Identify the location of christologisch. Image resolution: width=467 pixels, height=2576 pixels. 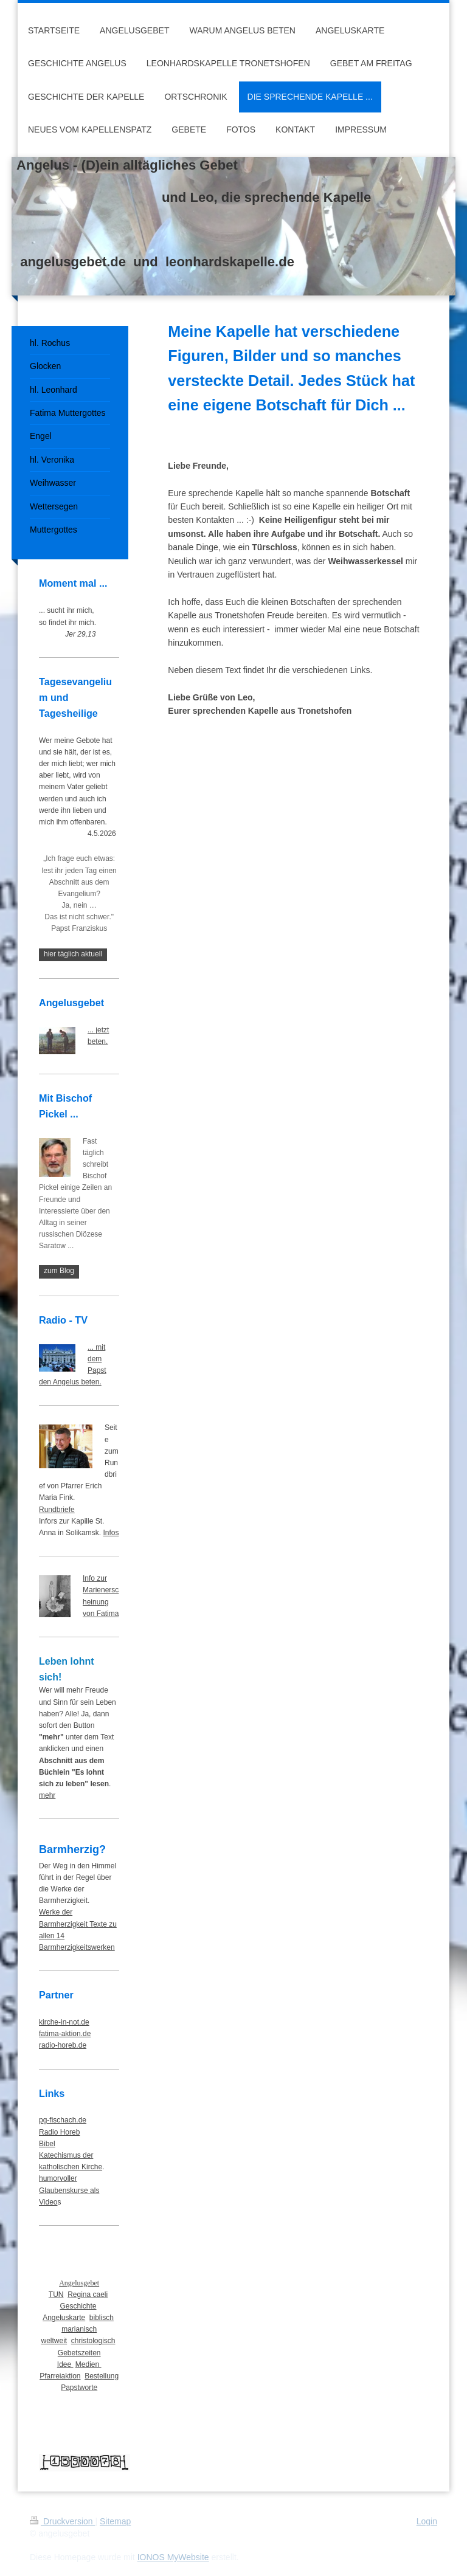
(93, 2340).